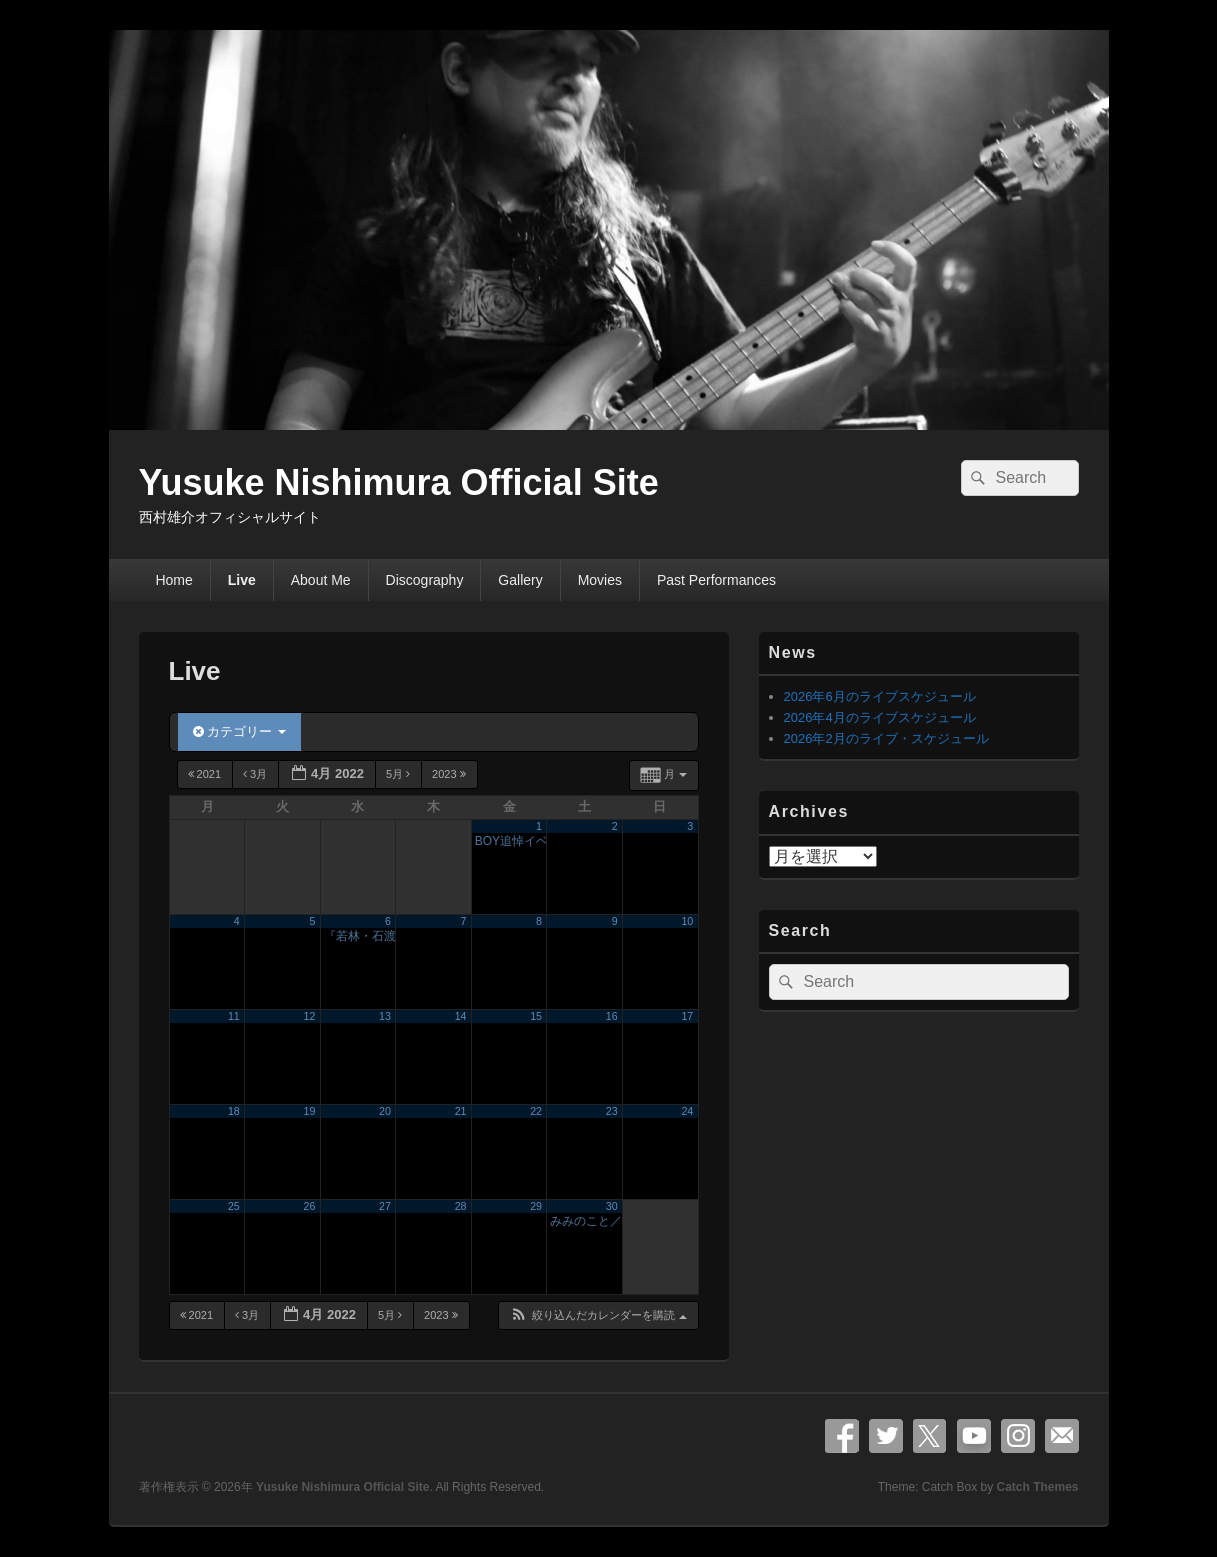 The image size is (1217, 1557). I want to click on 22, so click(536, 1111).